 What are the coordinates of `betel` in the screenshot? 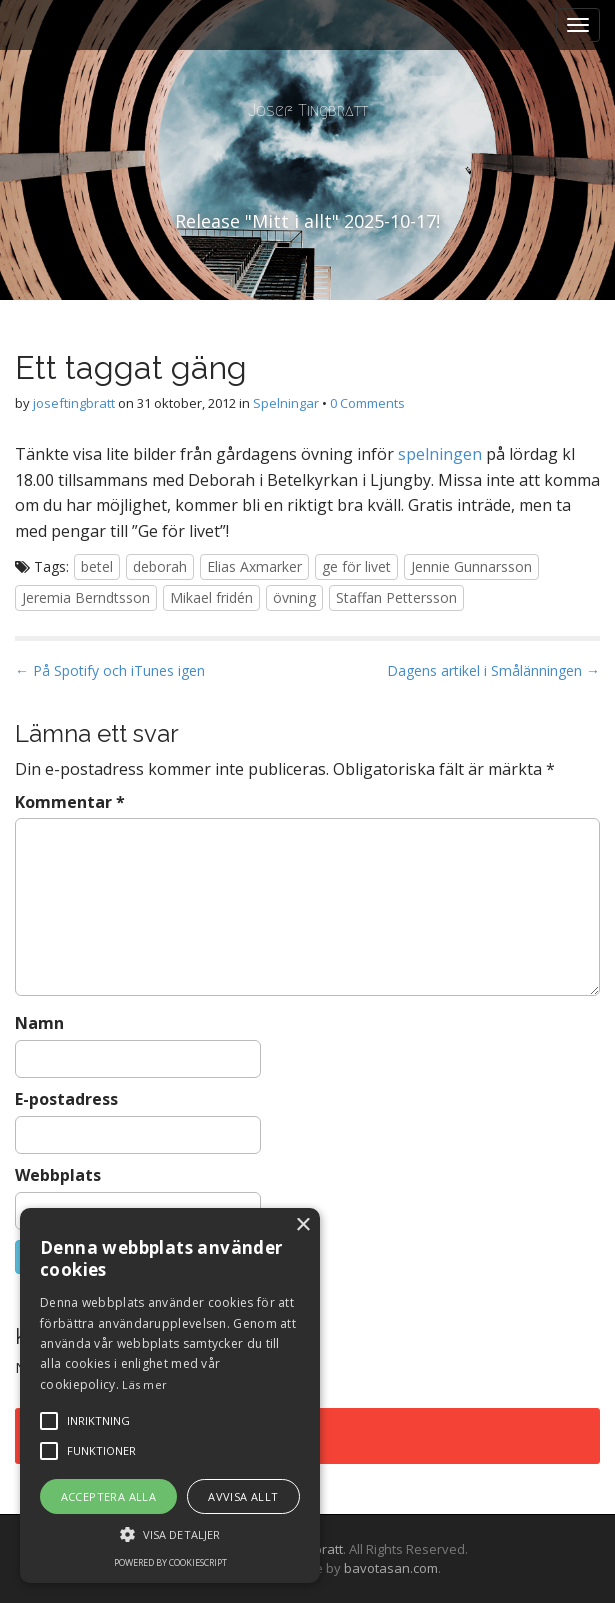 It's located at (97, 566).